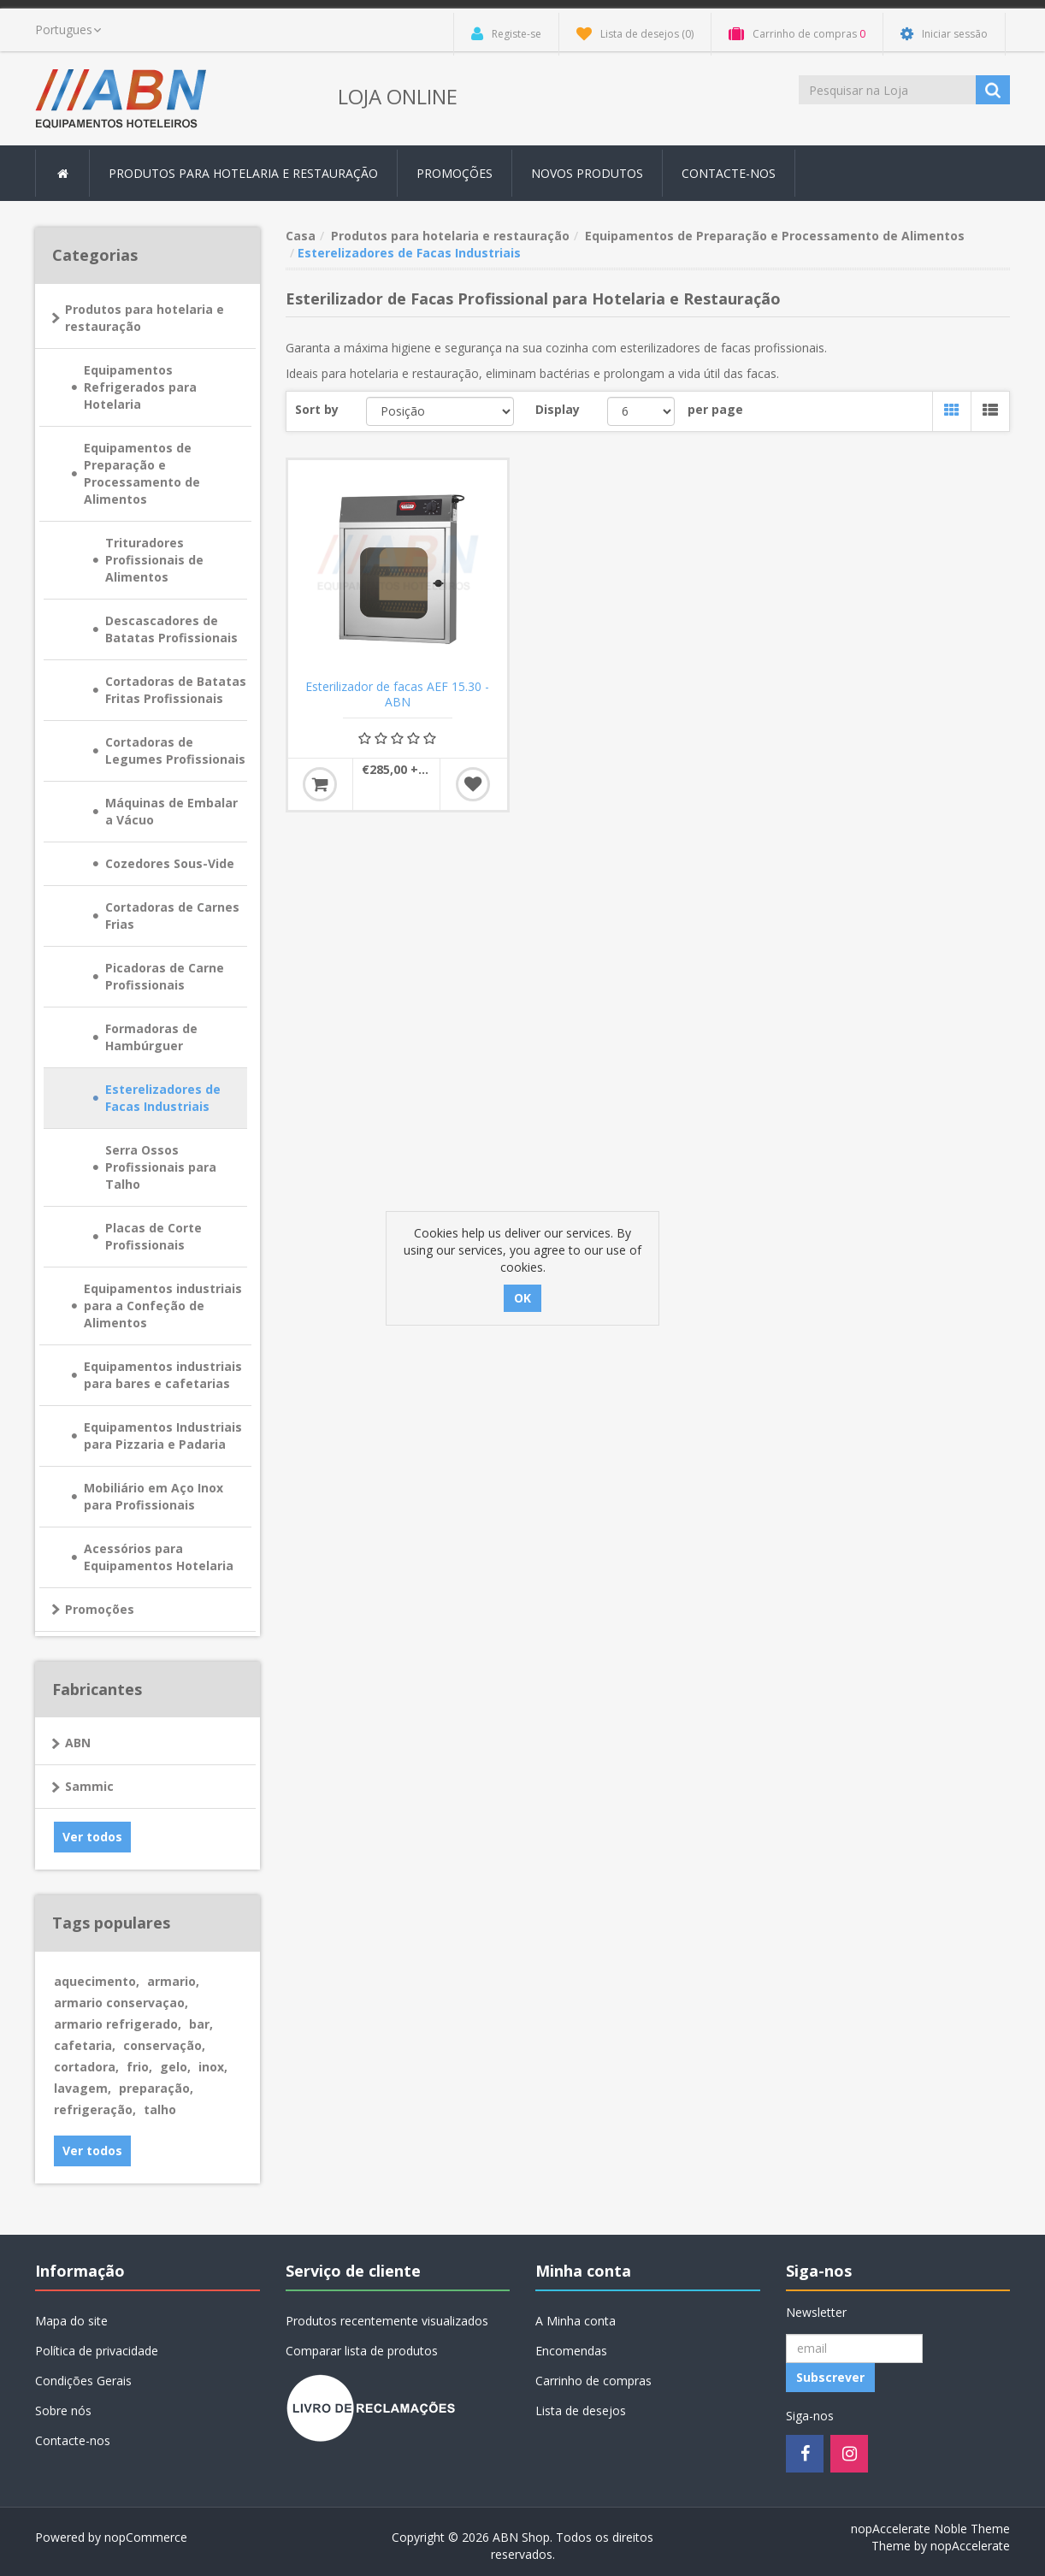  What do you see at coordinates (587, 173) in the screenshot?
I see `Novos produtos` at bounding box center [587, 173].